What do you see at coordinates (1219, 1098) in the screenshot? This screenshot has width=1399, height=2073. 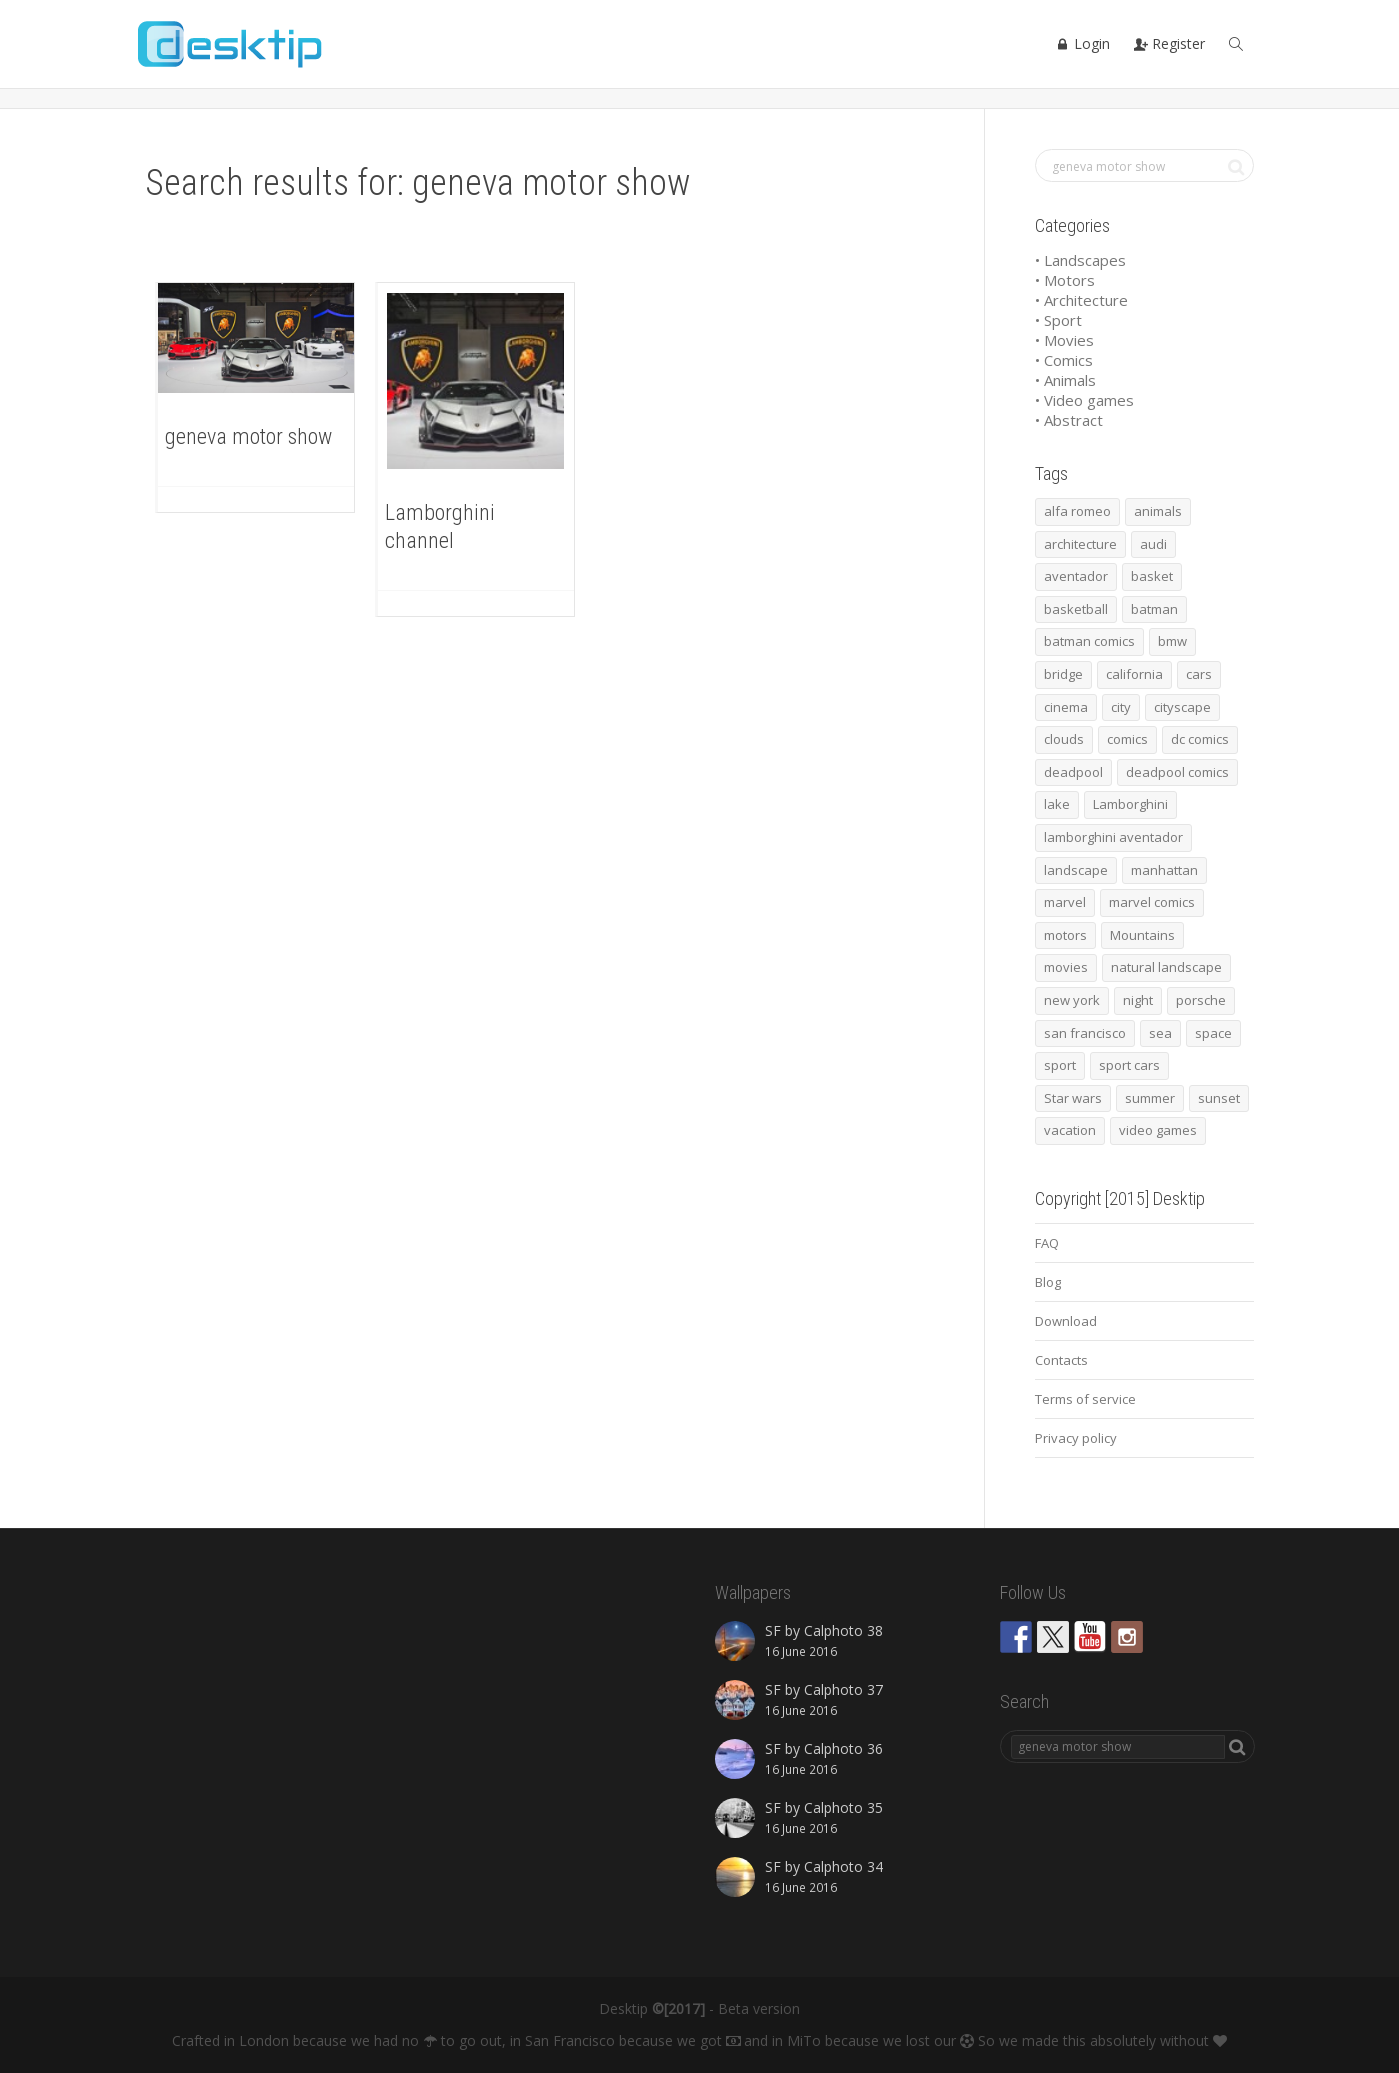 I see `sunset [sunset (81 items)]` at bounding box center [1219, 1098].